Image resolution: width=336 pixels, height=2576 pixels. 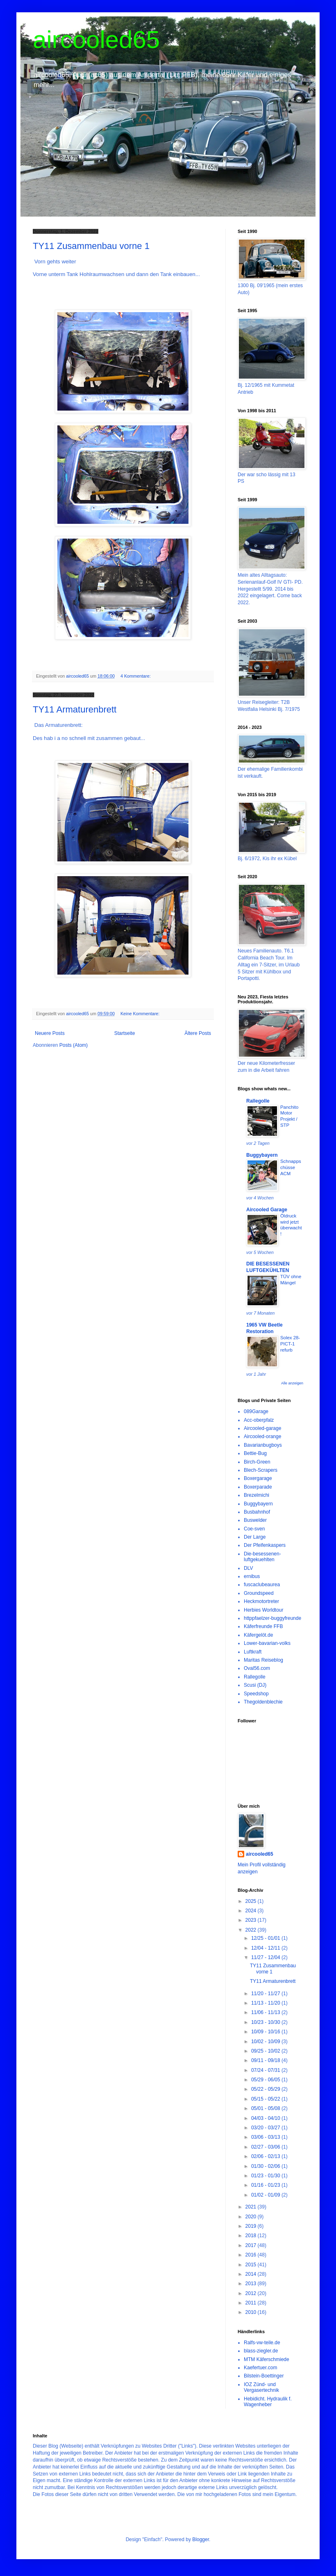 What do you see at coordinates (251, 2235) in the screenshot?
I see `2018` at bounding box center [251, 2235].